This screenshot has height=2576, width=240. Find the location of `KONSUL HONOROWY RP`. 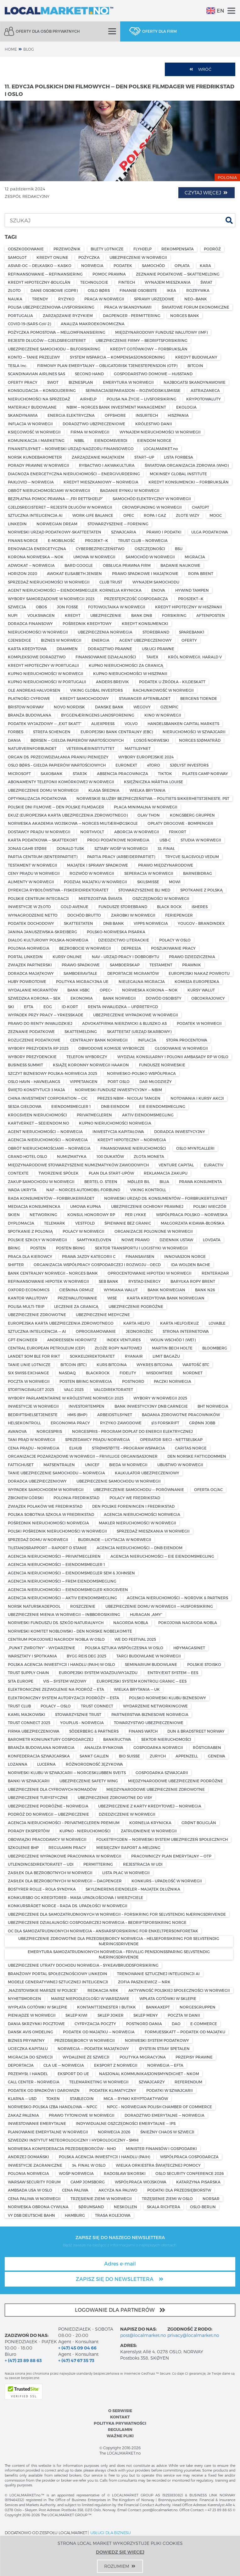

KONSUL HONOROWY RP is located at coordinates (91, 1214).